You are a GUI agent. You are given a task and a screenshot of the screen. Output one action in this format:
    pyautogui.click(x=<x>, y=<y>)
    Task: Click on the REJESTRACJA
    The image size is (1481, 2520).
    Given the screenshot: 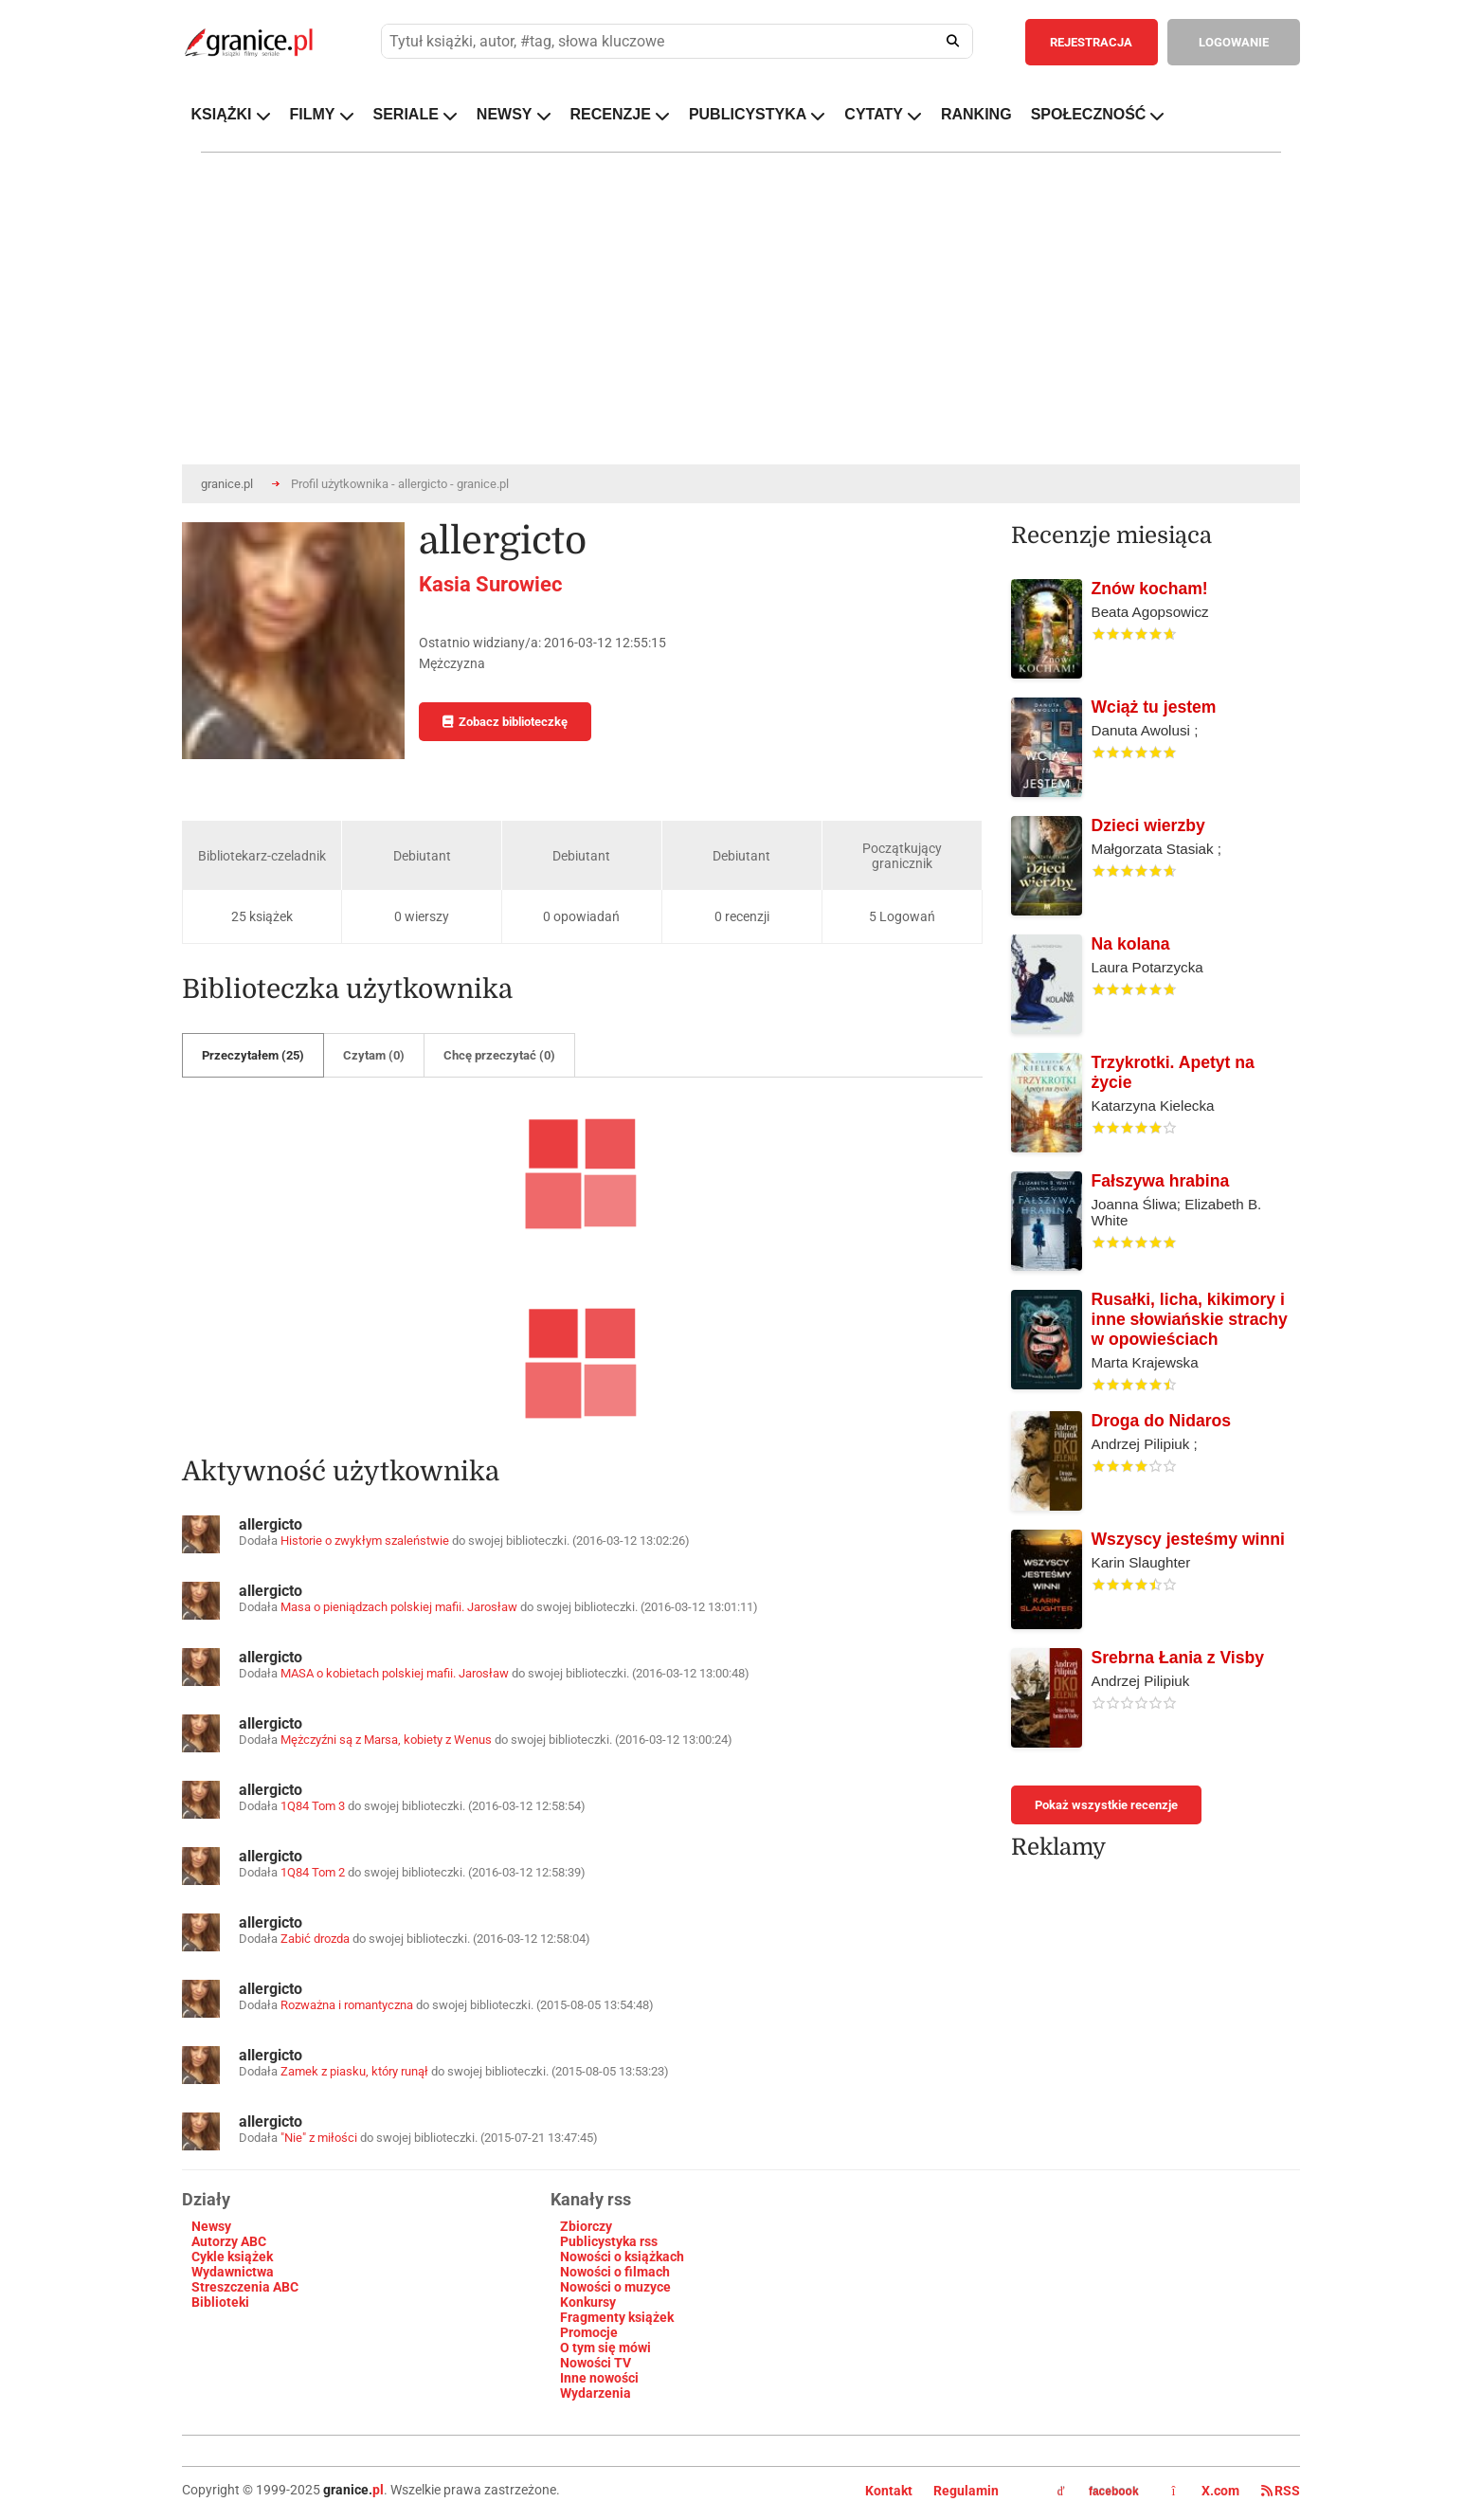 What is the action you would take?
    pyautogui.click(x=1091, y=42)
    